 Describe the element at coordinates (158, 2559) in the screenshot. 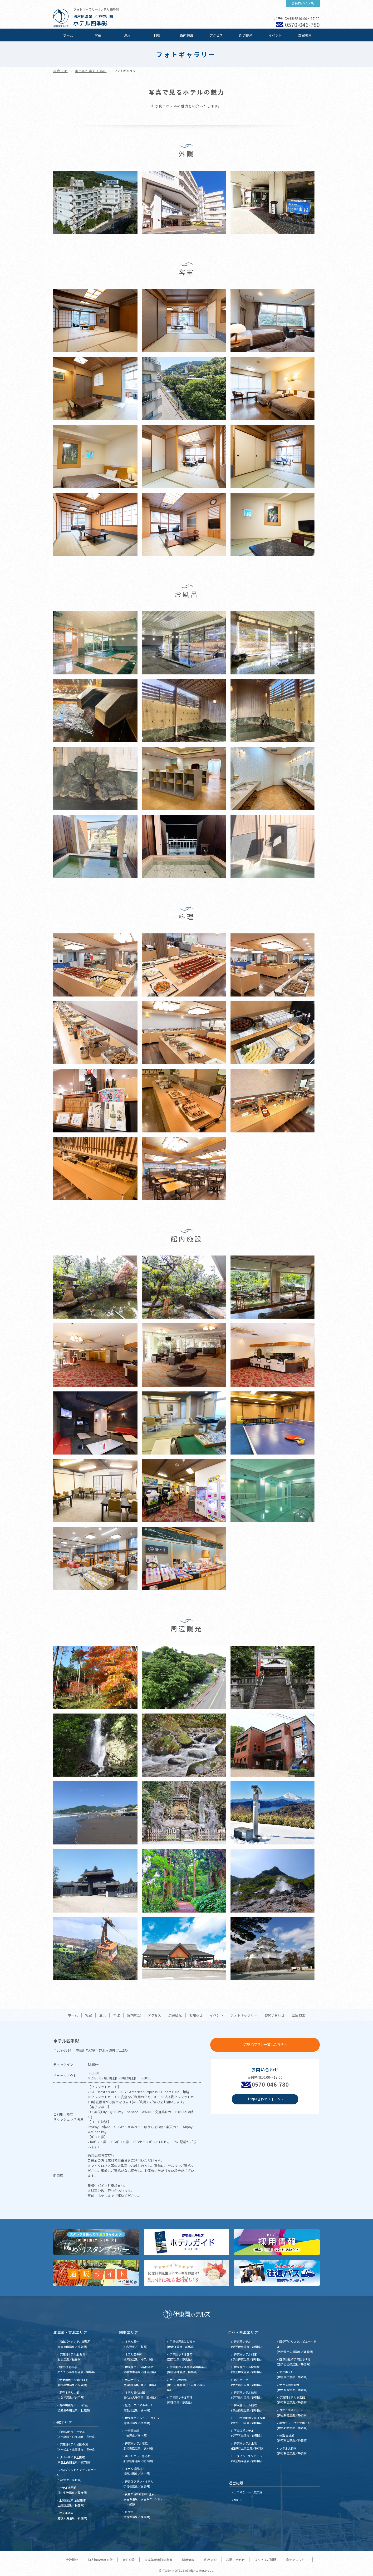

I see `未成年者宿泊同意書` at that location.